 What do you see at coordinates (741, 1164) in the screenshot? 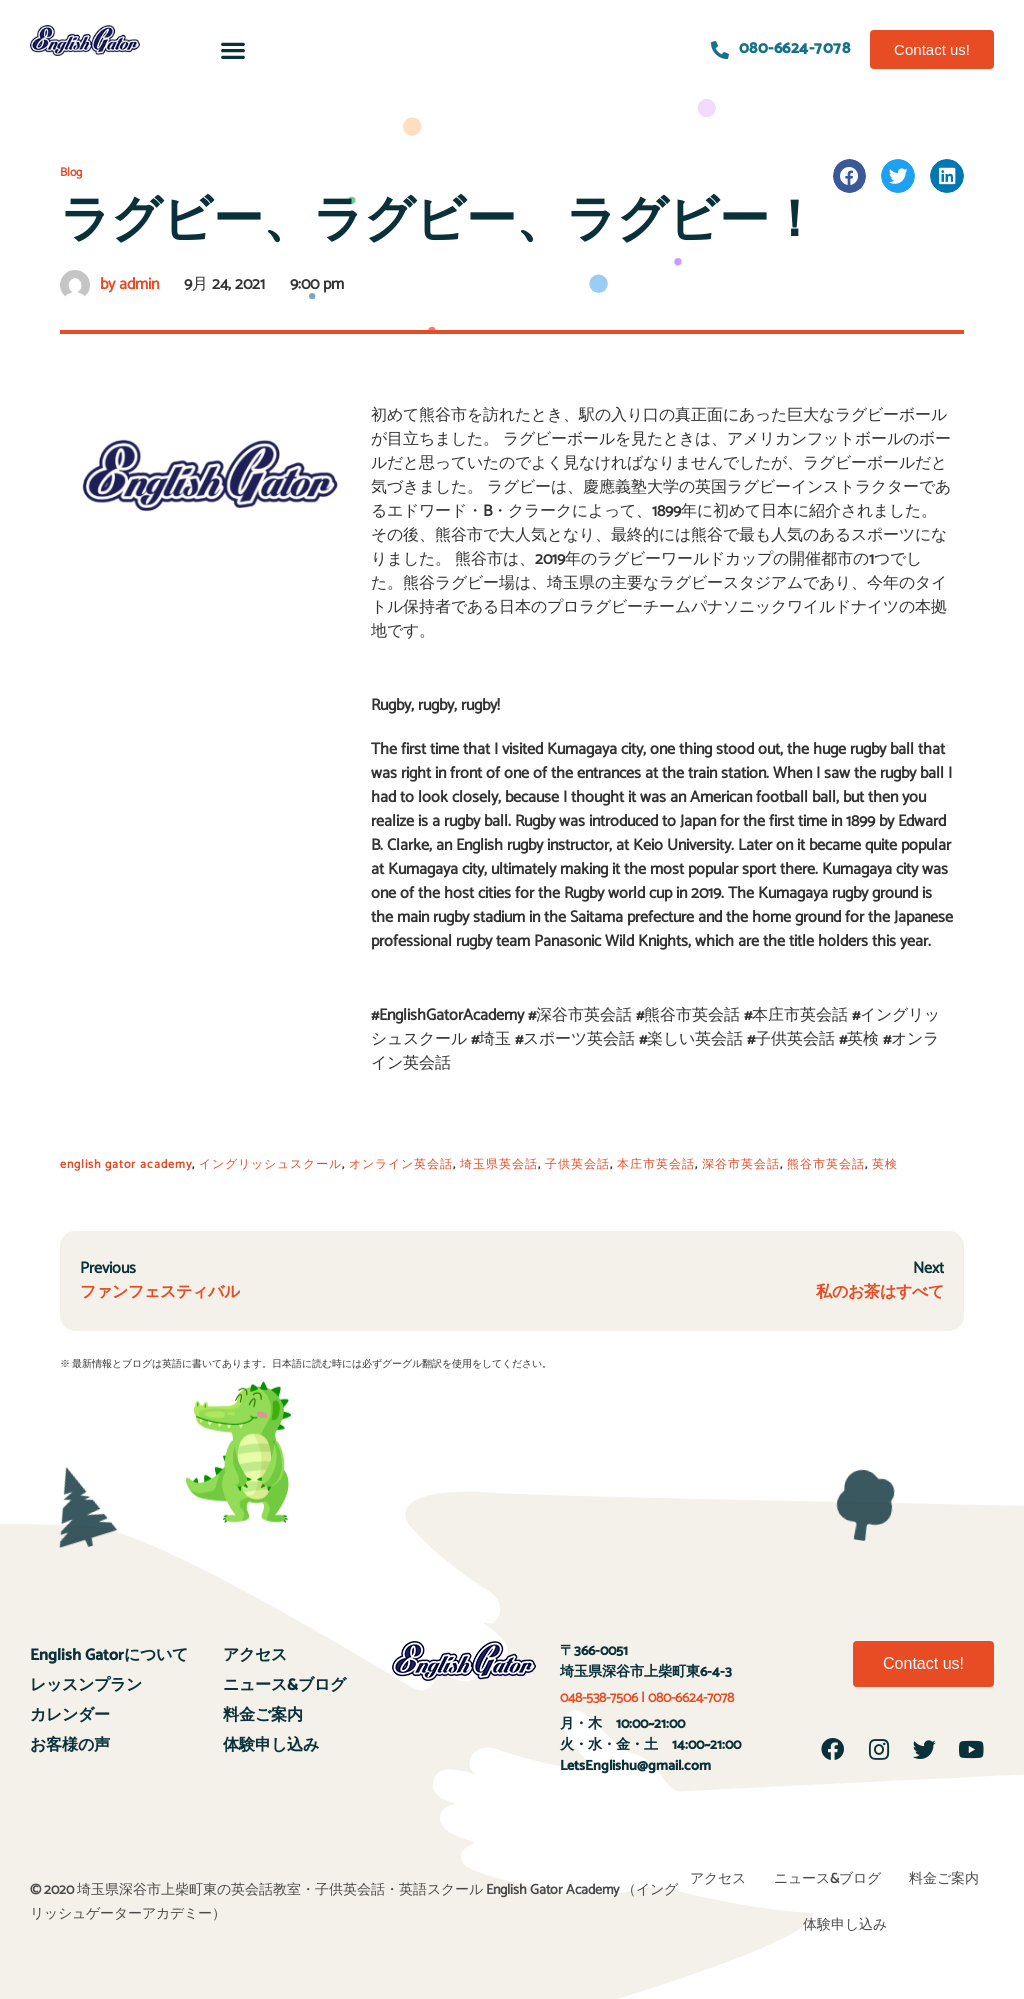
I see `深谷市英会話` at bounding box center [741, 1164].